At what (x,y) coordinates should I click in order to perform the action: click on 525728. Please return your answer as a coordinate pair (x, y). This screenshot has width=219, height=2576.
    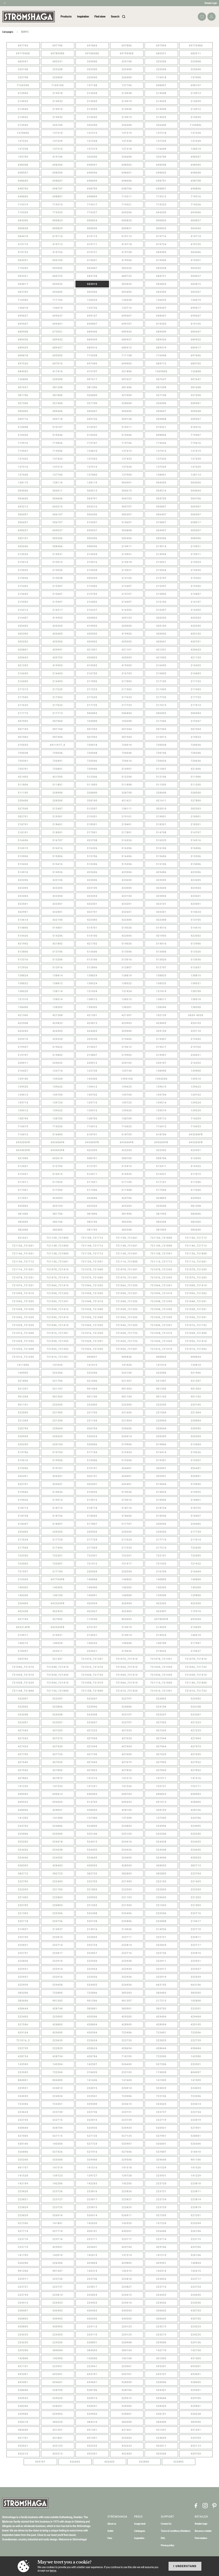
    Looking at the image, I should click on (92, 1921).